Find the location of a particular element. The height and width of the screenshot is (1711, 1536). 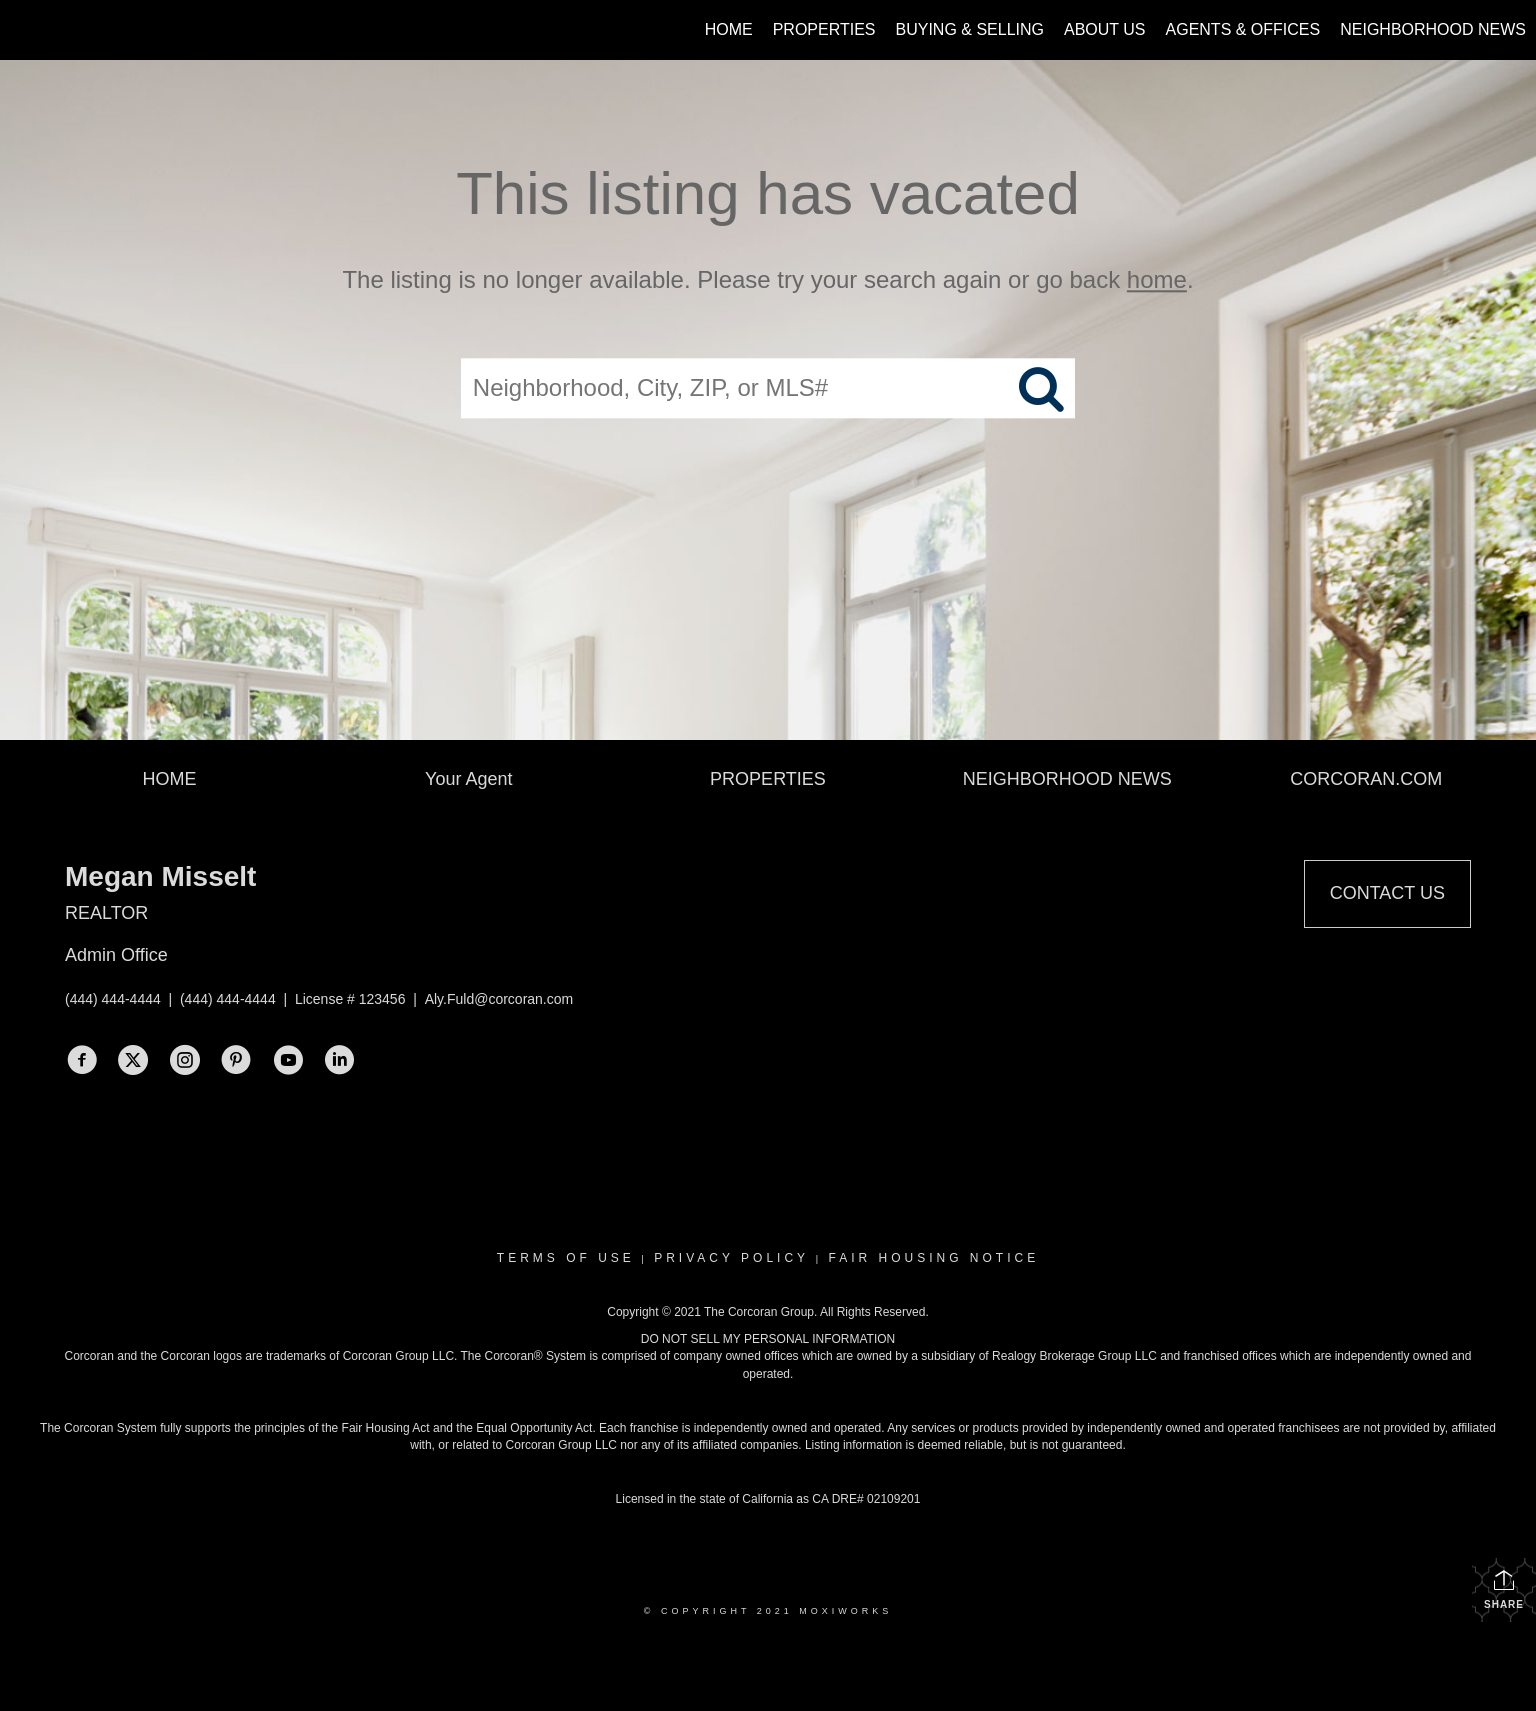

Fair Housing Notice is located at coordinates (933, 1258).